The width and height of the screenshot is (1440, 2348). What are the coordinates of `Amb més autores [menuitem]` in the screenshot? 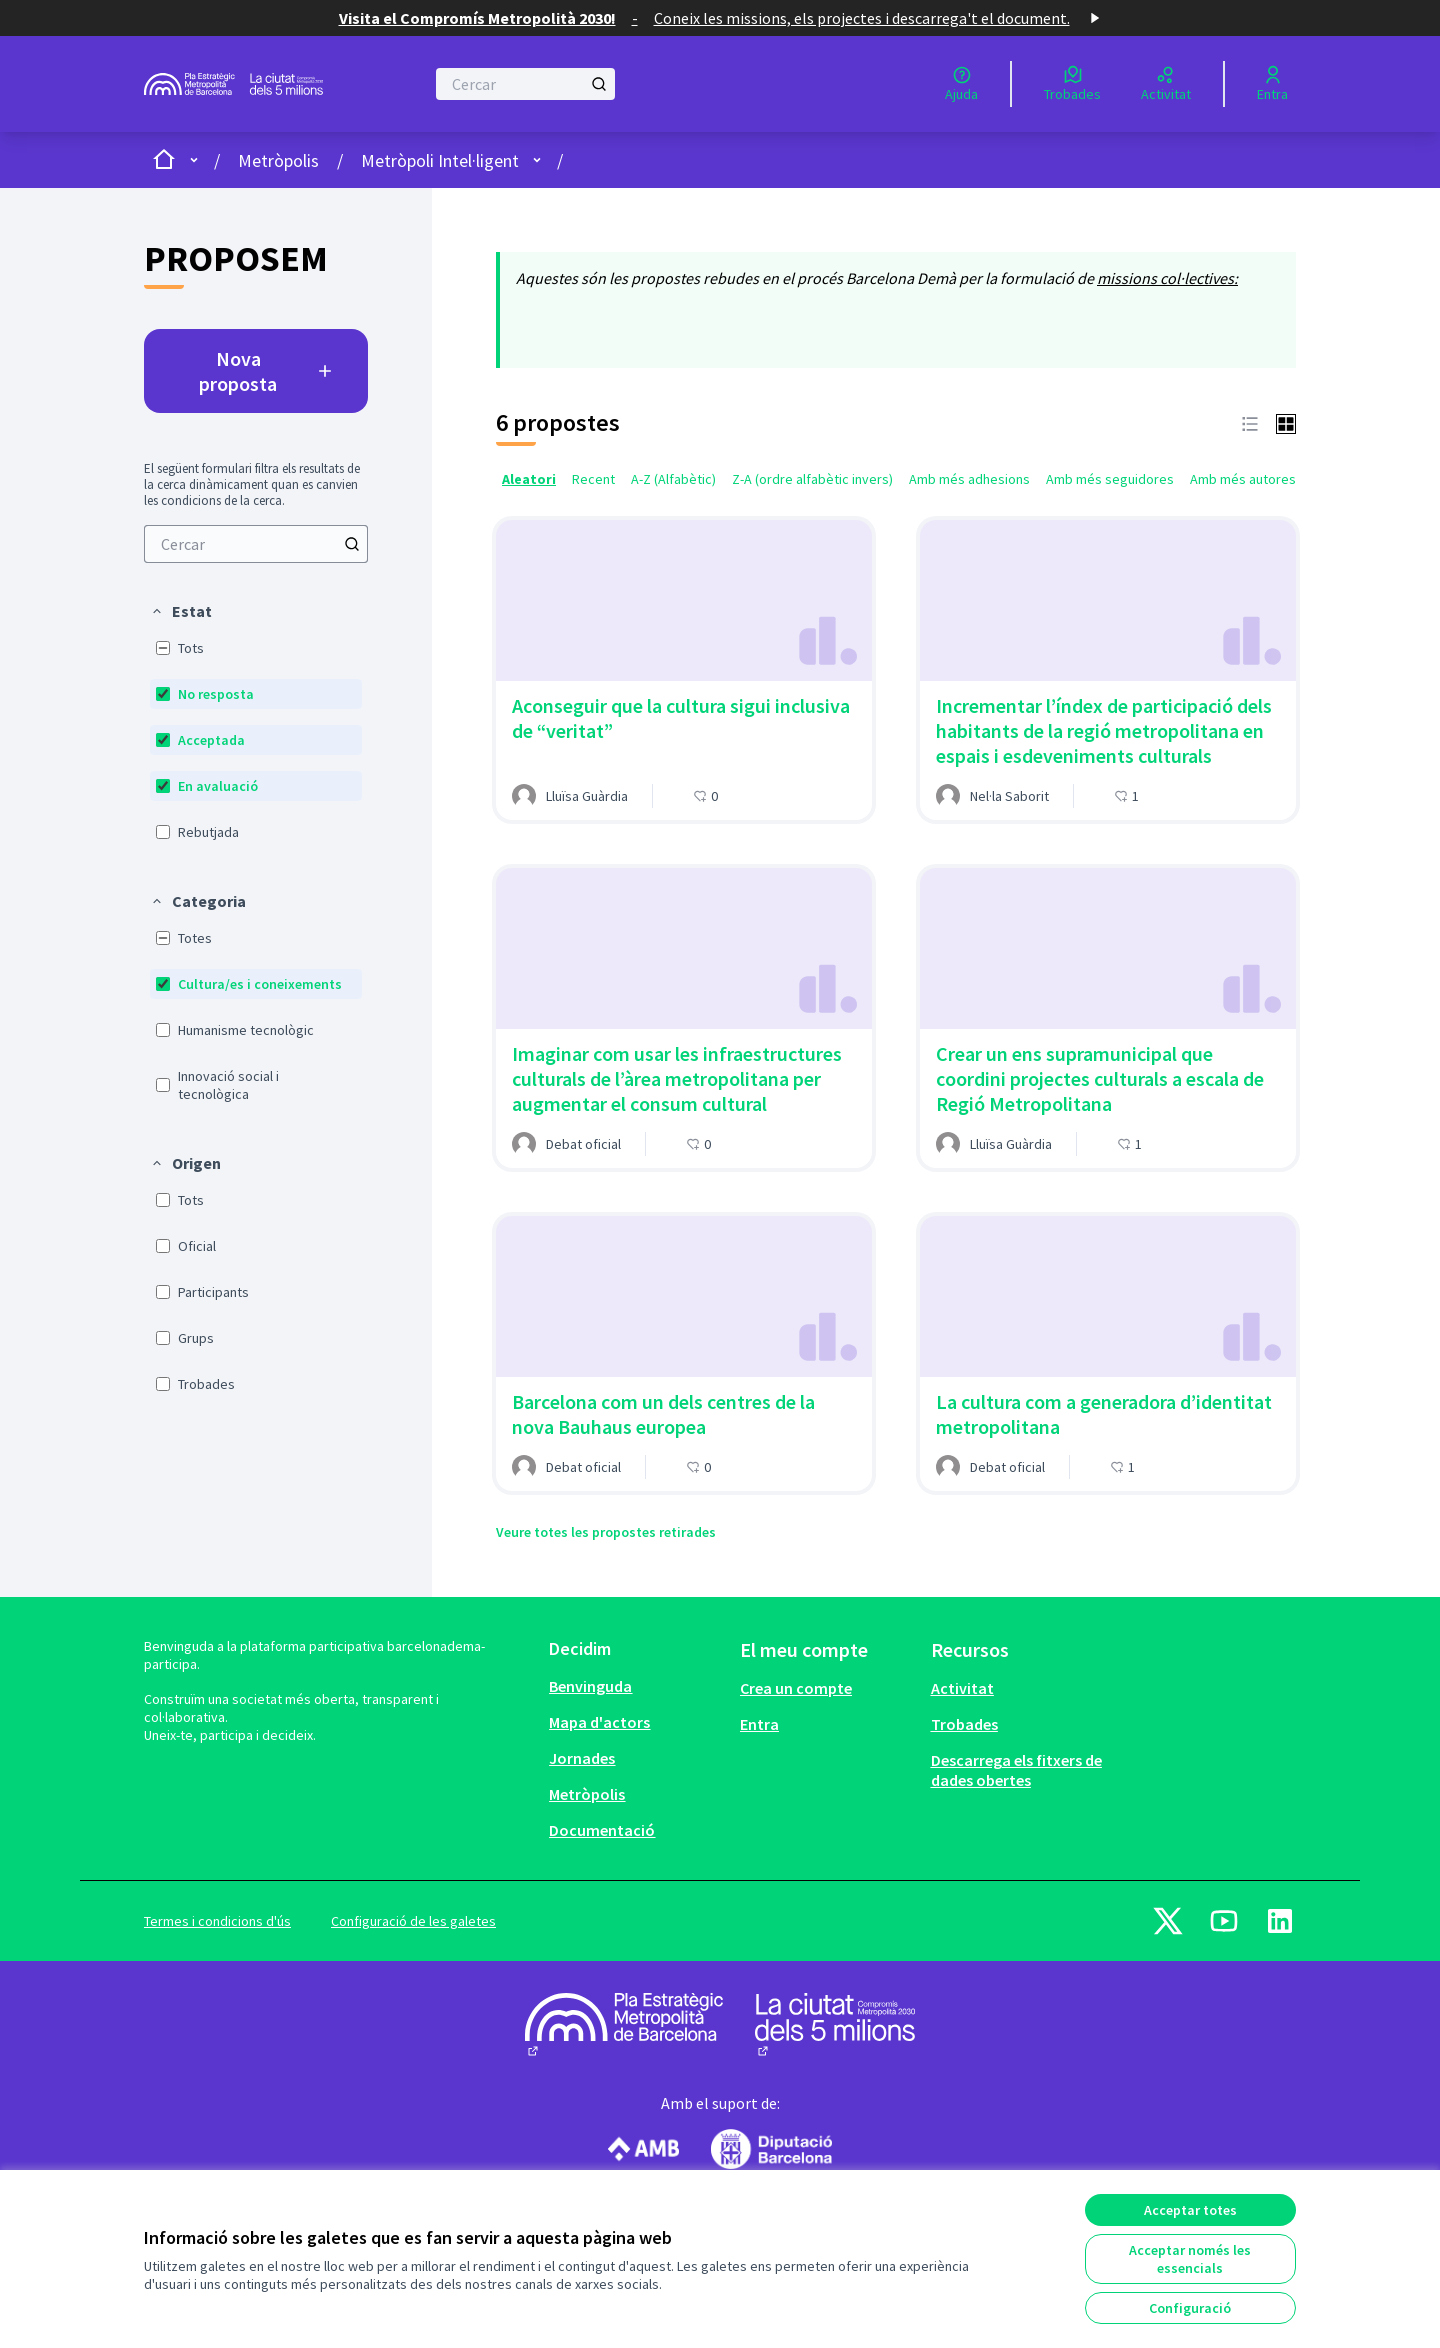 It's located at (1243, 479).